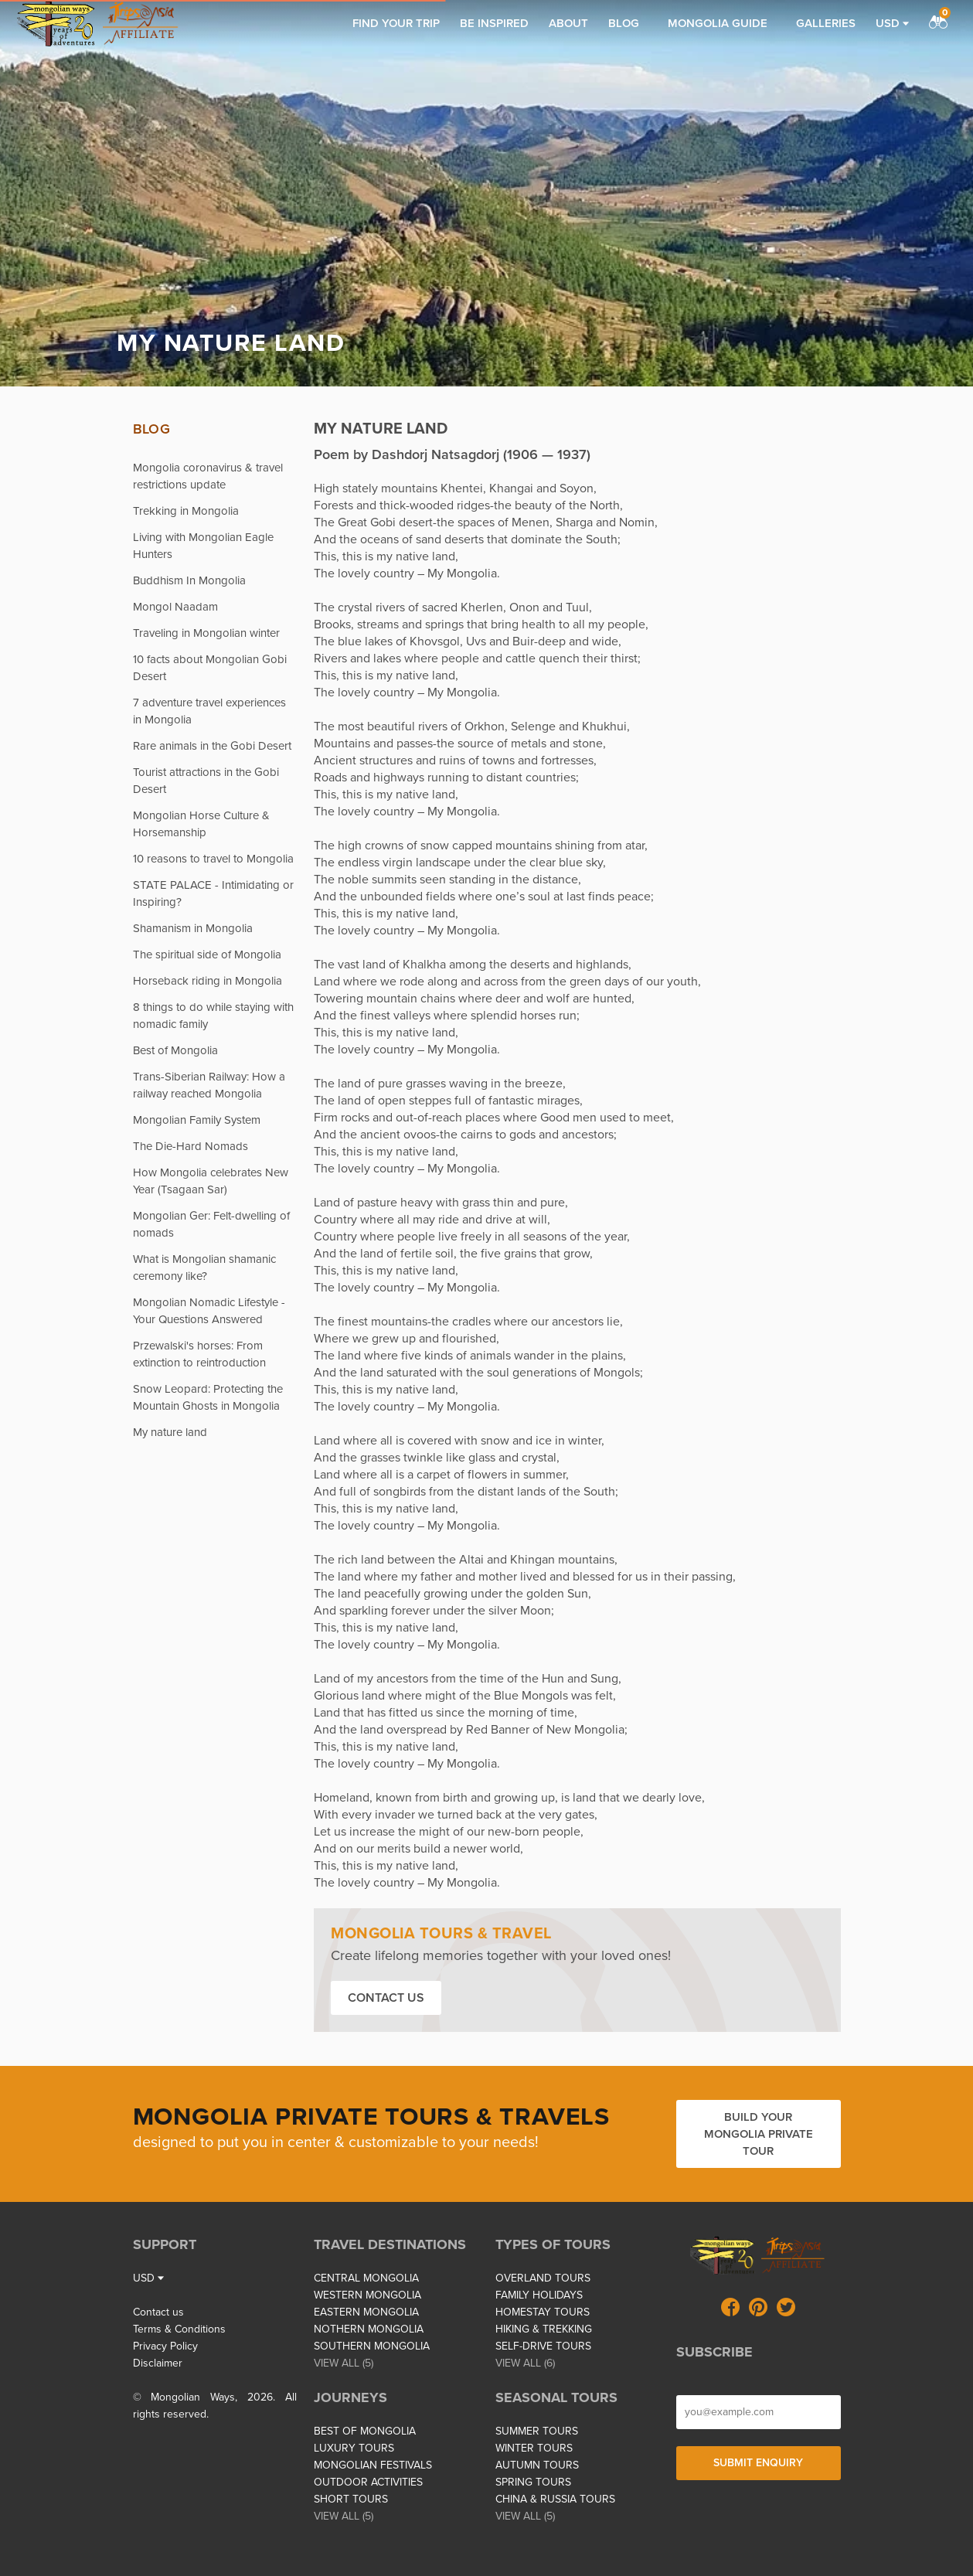  What do you see at coordinates (343, 2363) in the screenshot?
I see `VIEW ALL (5)` at bounding box center [343, 2363].